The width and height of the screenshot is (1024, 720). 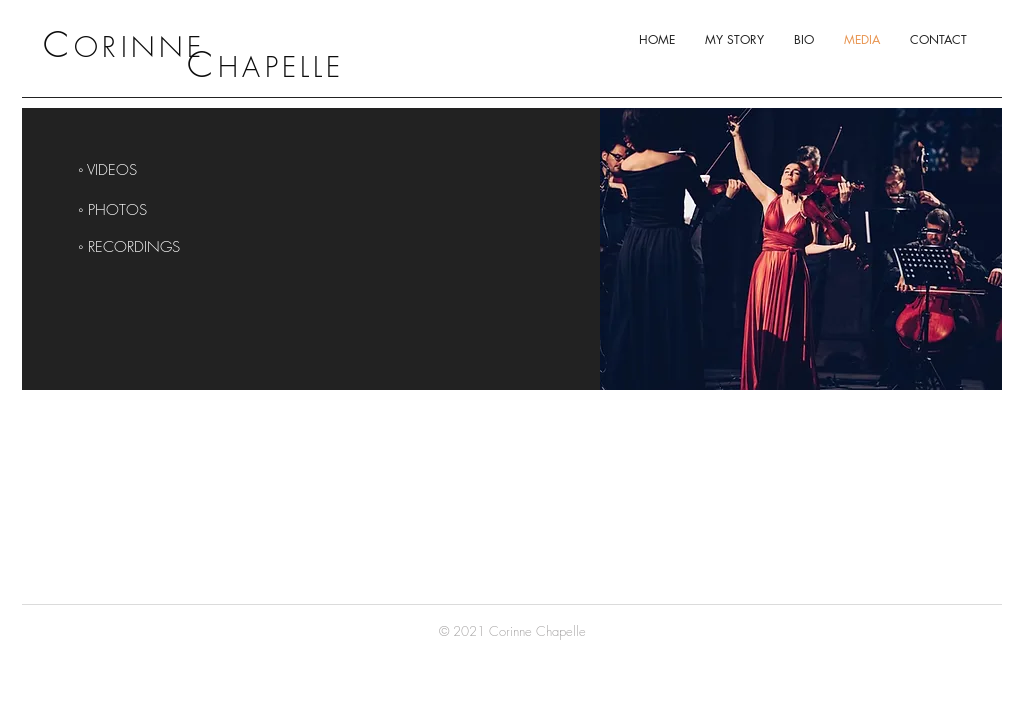 What do you see at coordinates (112, 210) in the screenshot?
I see `◦ PHOTOS` at bounding box center [112, 210].